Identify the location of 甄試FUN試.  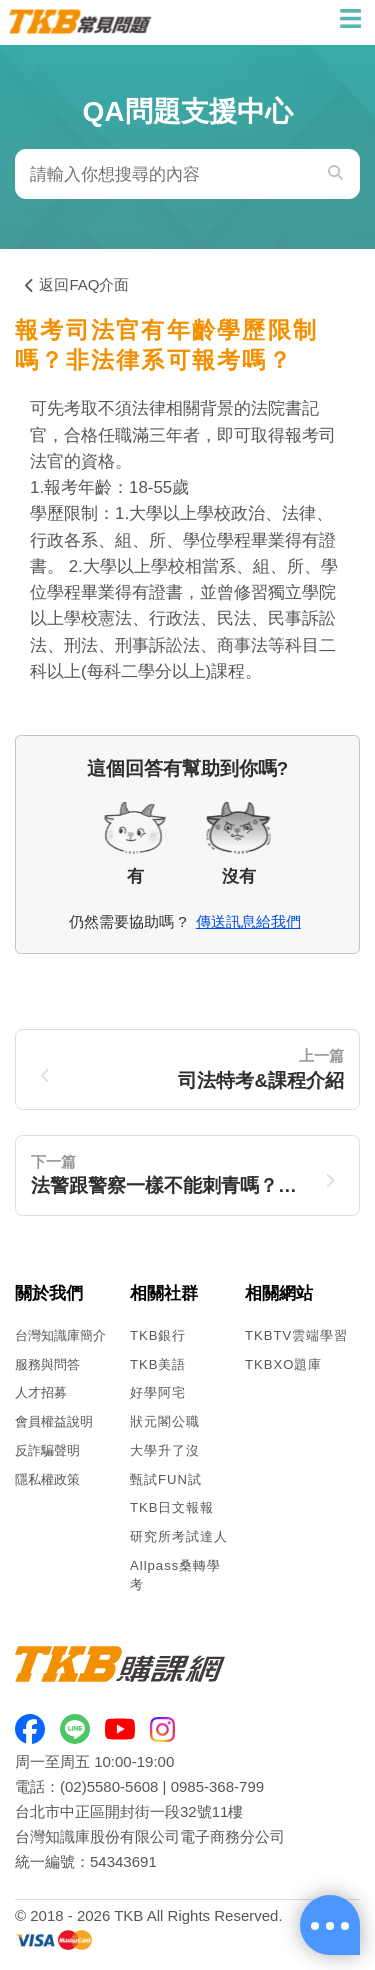
(166, 1479).